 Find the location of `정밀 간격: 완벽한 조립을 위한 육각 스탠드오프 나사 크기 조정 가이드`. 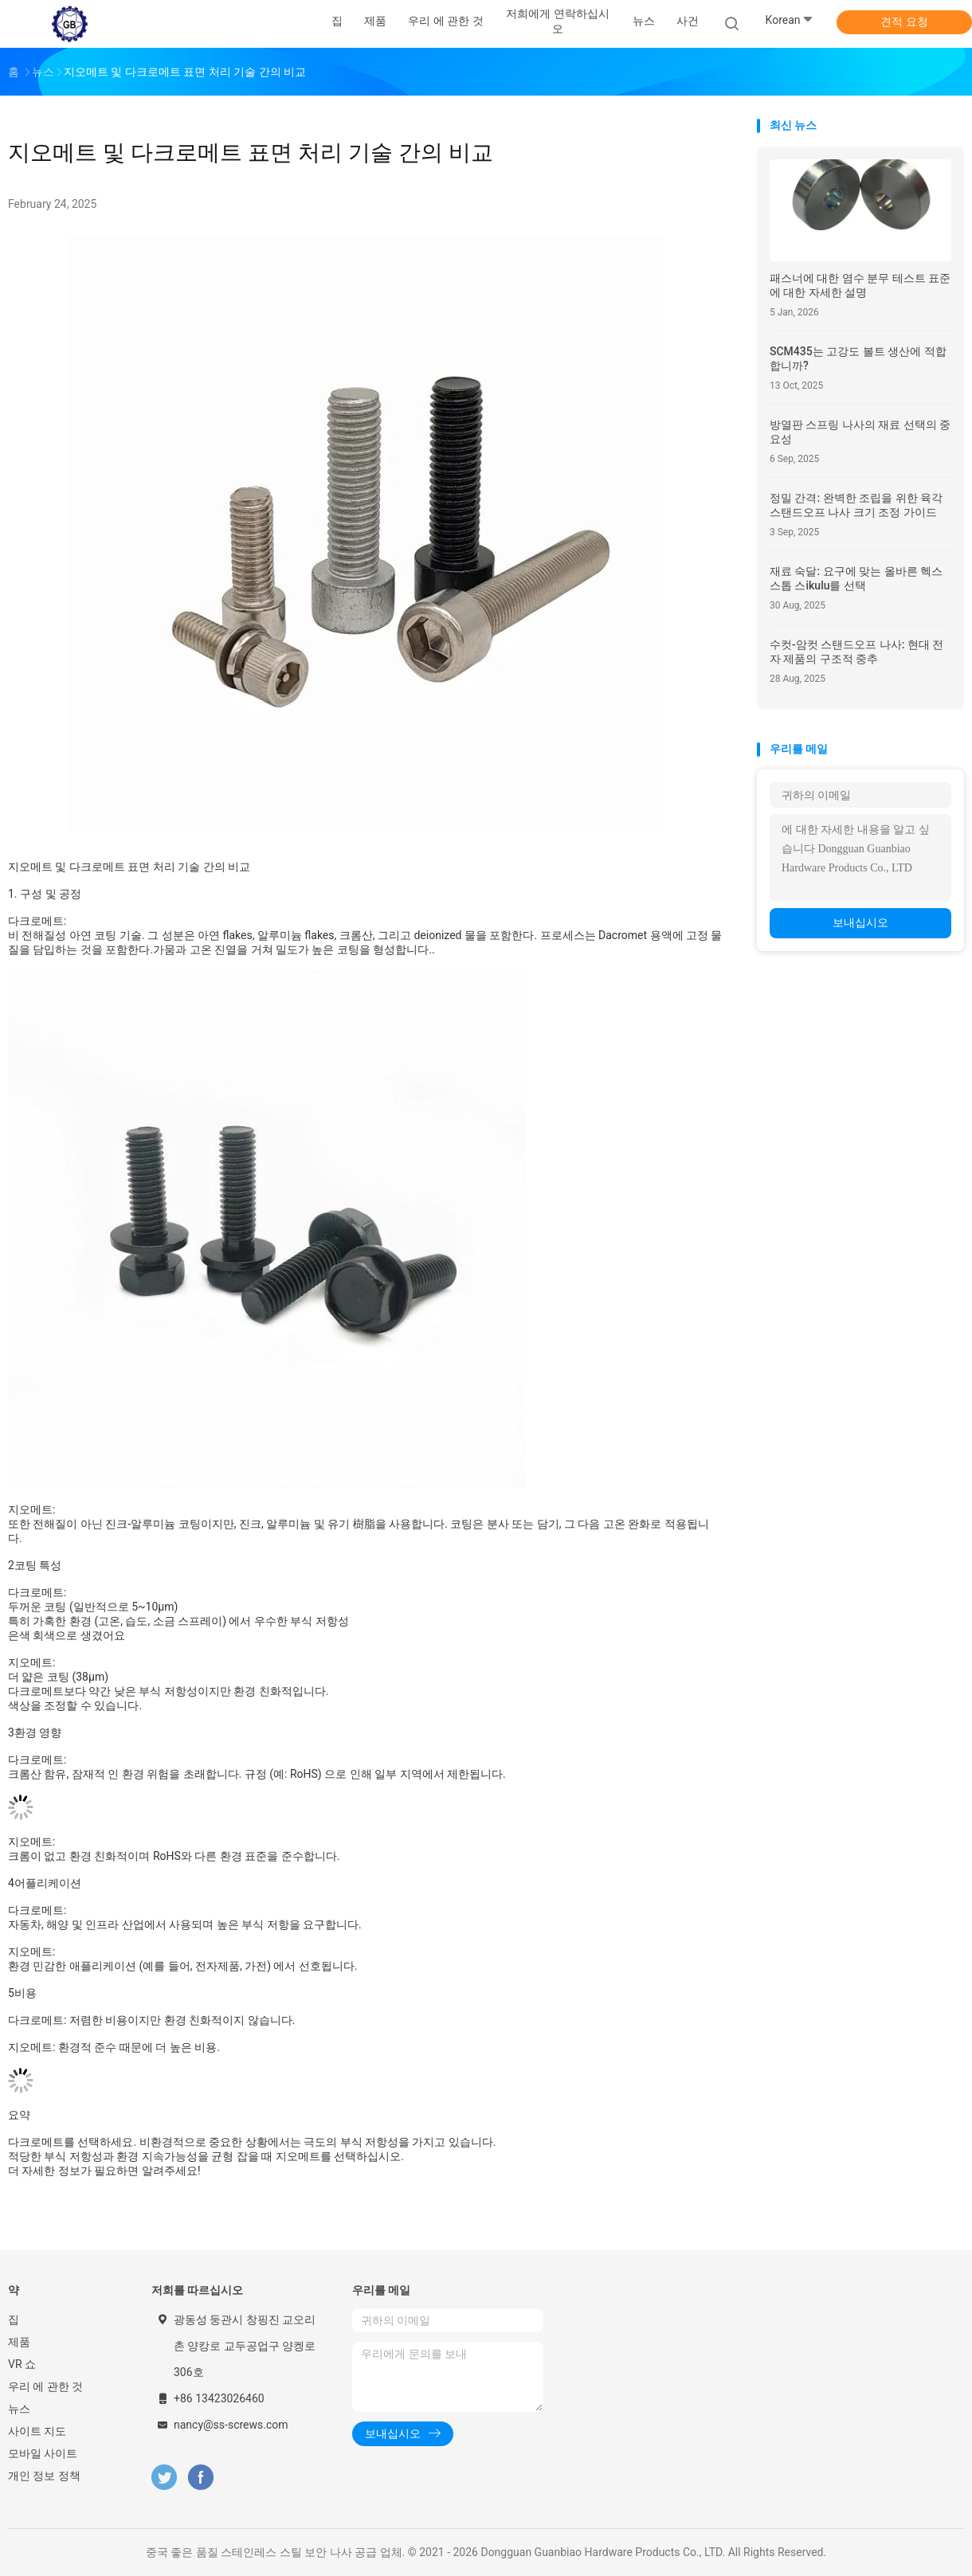

정밀 간격: 완벽한 조립을 위한 육각 스탠드오프 나사 크기 조정 가이드 is located at coordinates (856, 505).